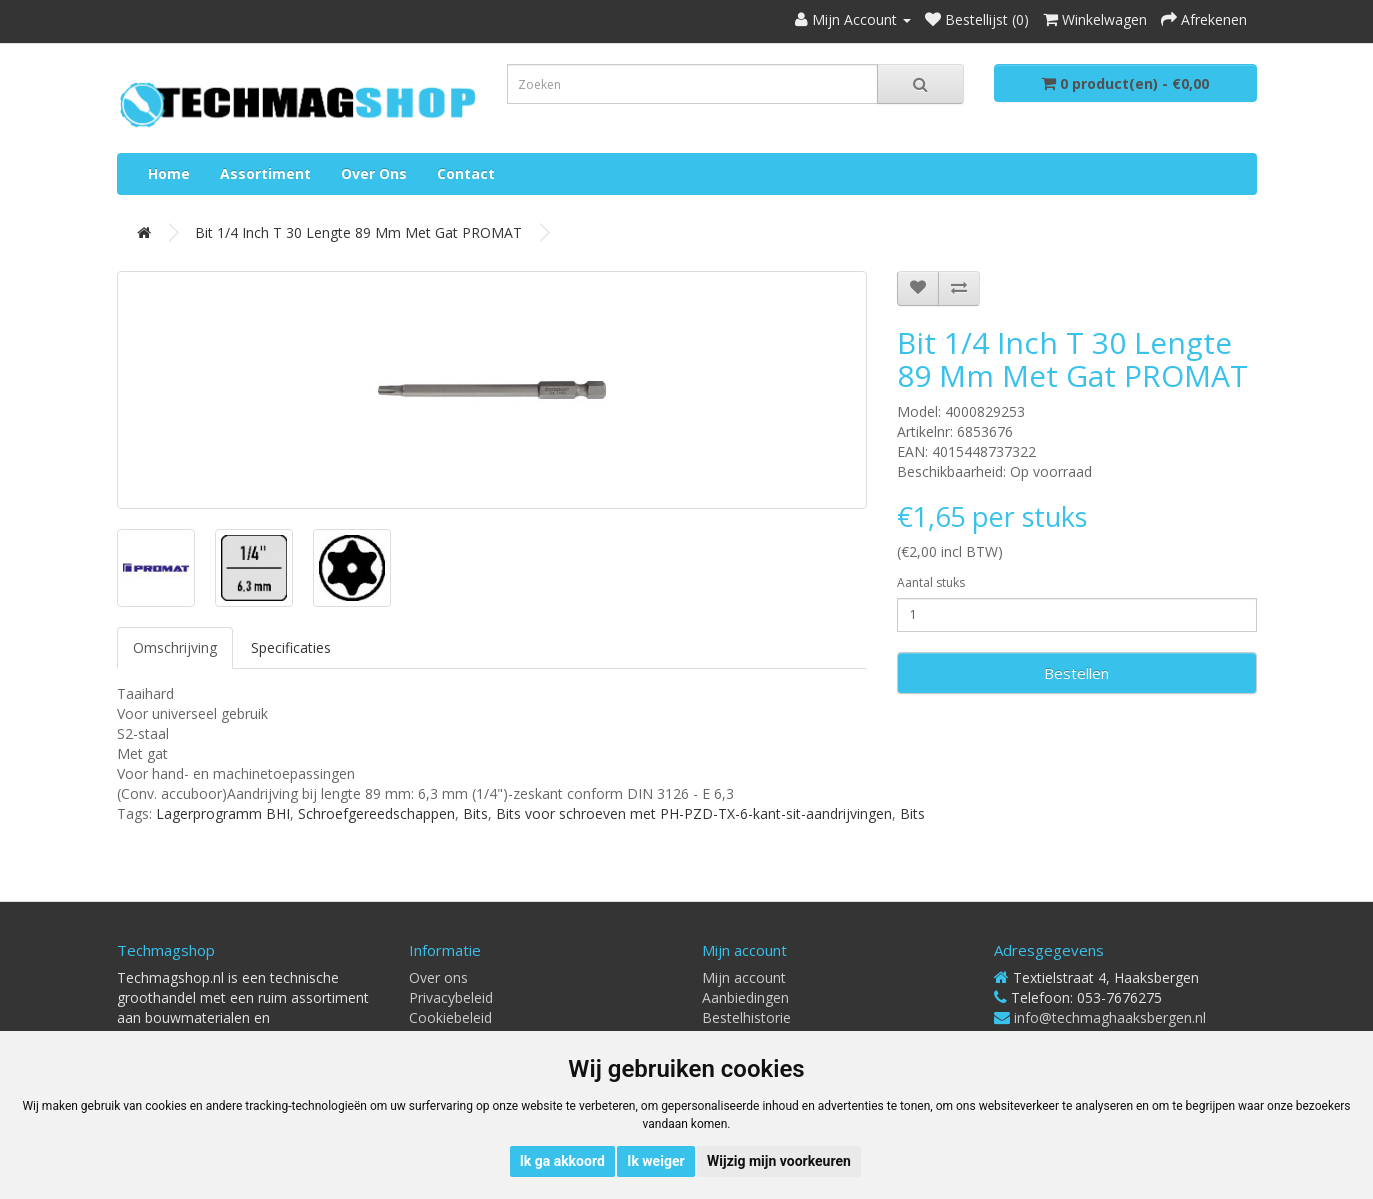 The width and height of the screenshot is (1373, 1199). I want to click on Bits, so click(475, 813).